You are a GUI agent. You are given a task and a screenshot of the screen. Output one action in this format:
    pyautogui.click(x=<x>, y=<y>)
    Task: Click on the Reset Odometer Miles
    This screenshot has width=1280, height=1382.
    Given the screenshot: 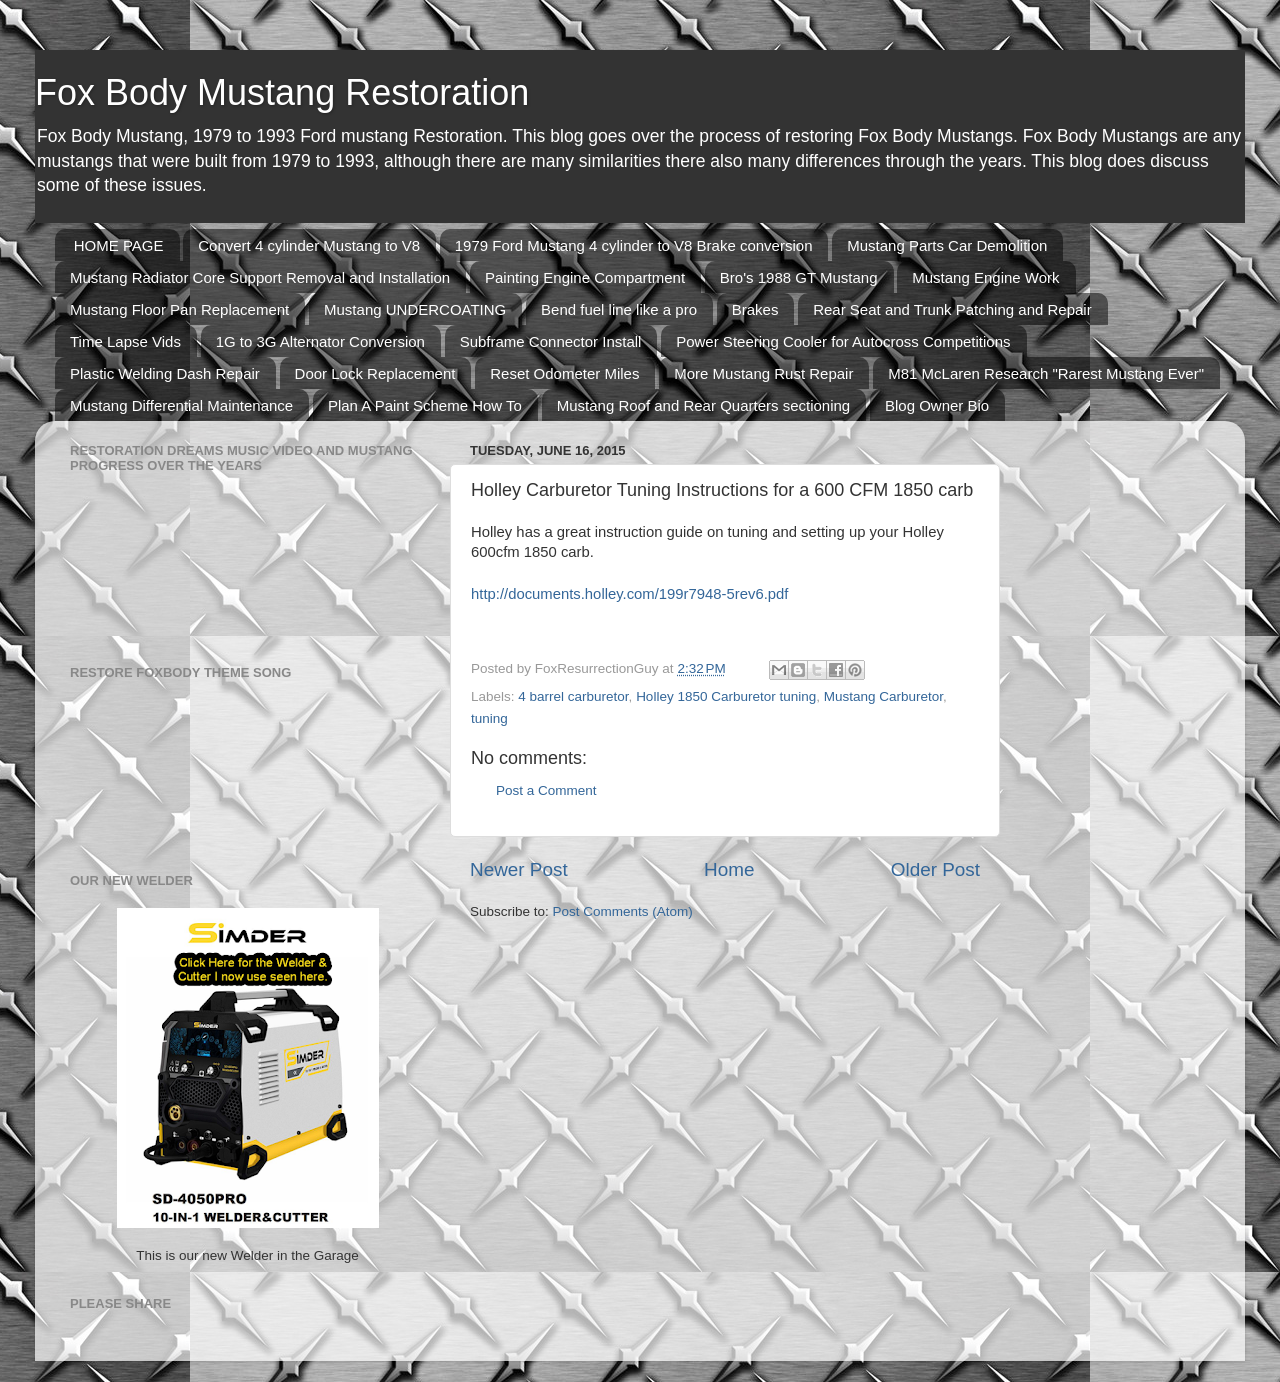 What is the action you would take?
    pyautogui.click(x=564, y=373)
    